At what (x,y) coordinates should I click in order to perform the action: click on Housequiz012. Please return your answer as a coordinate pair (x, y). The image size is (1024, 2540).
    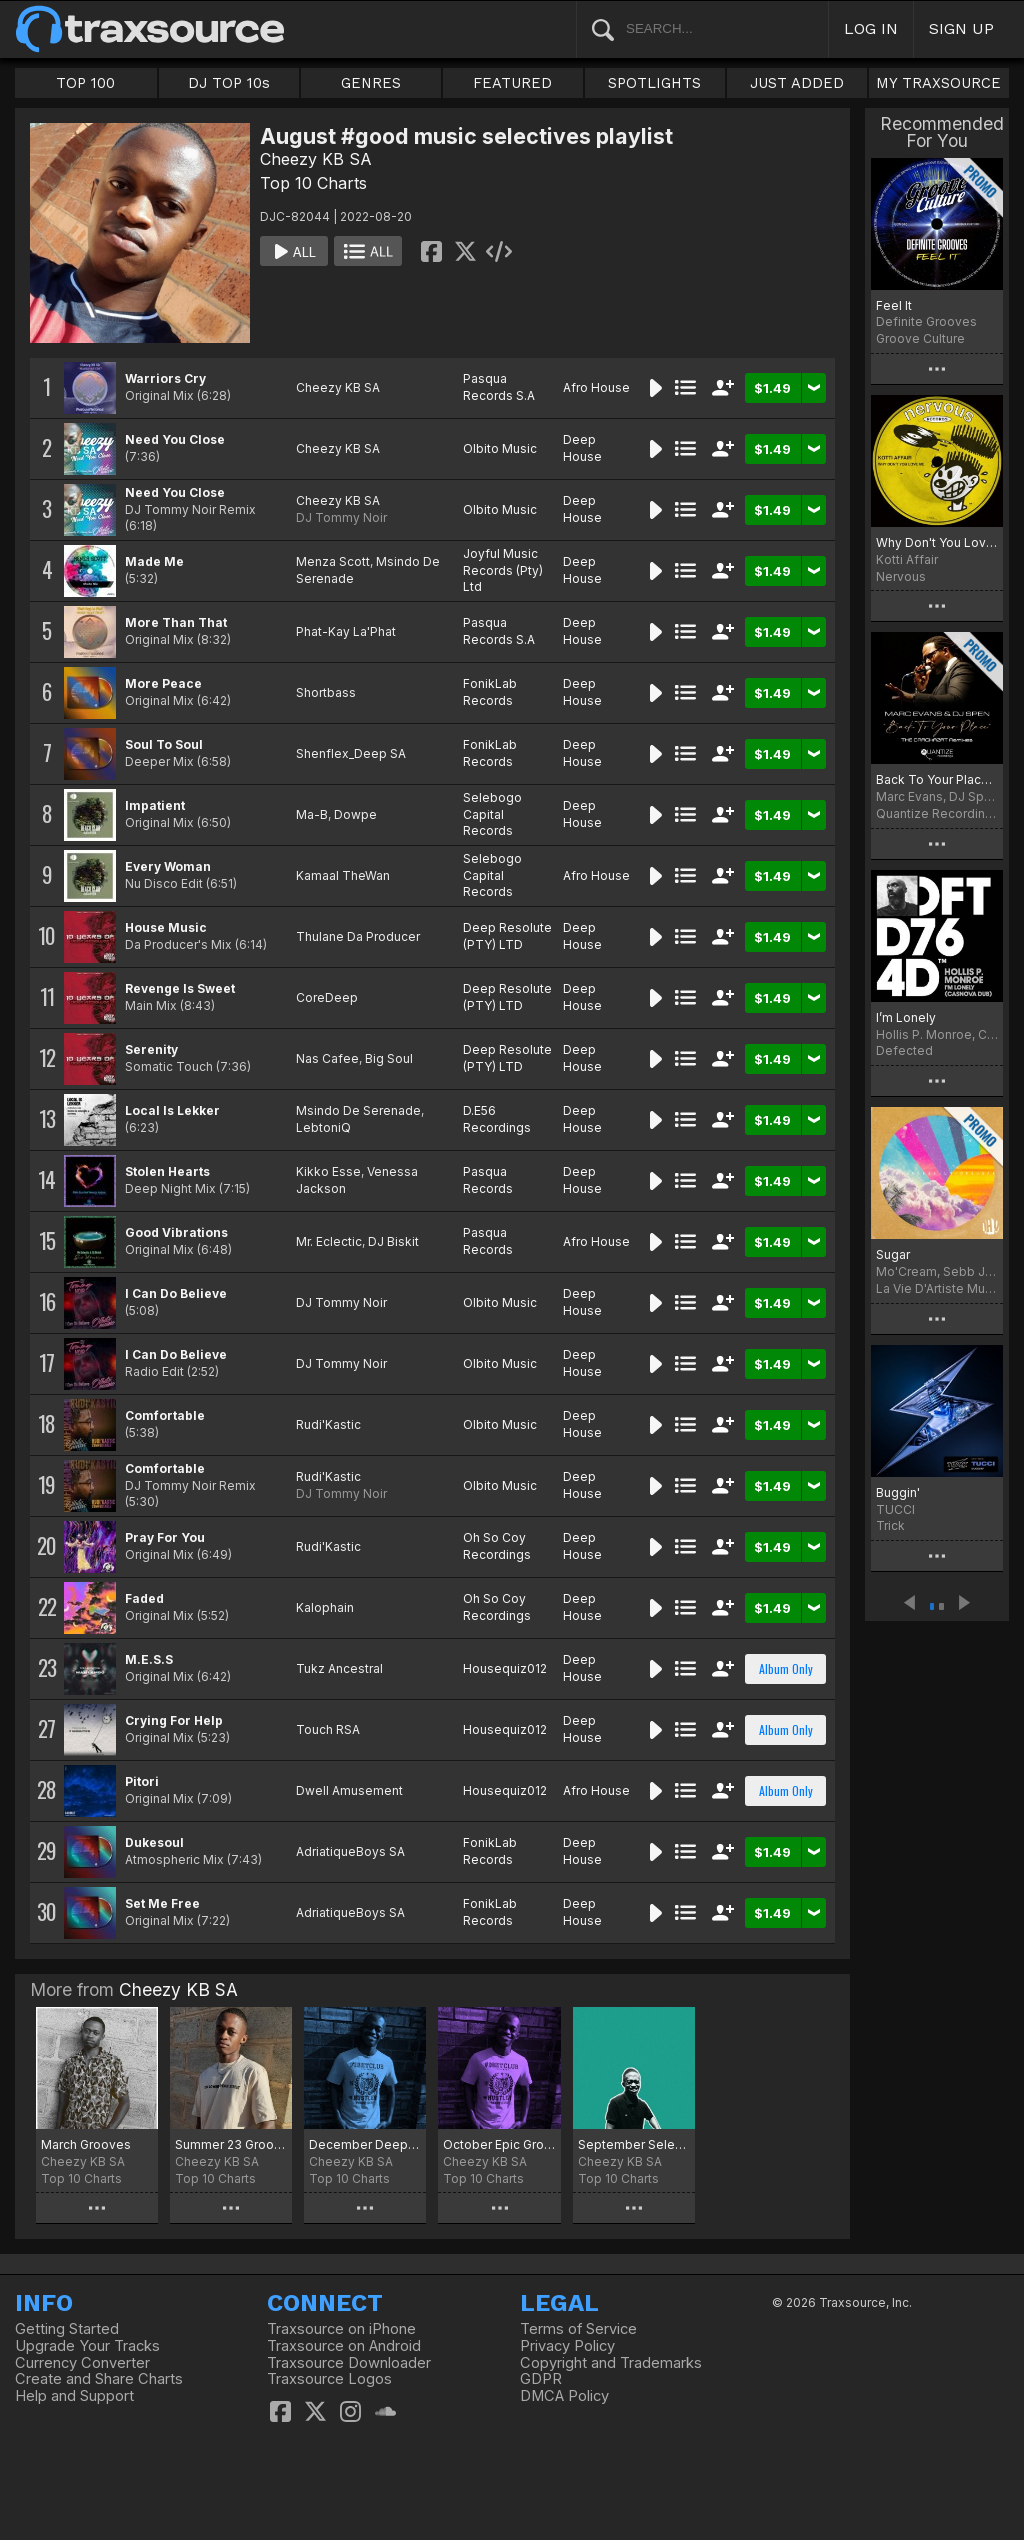
    Looking at the image, I should click on (505, 1668).